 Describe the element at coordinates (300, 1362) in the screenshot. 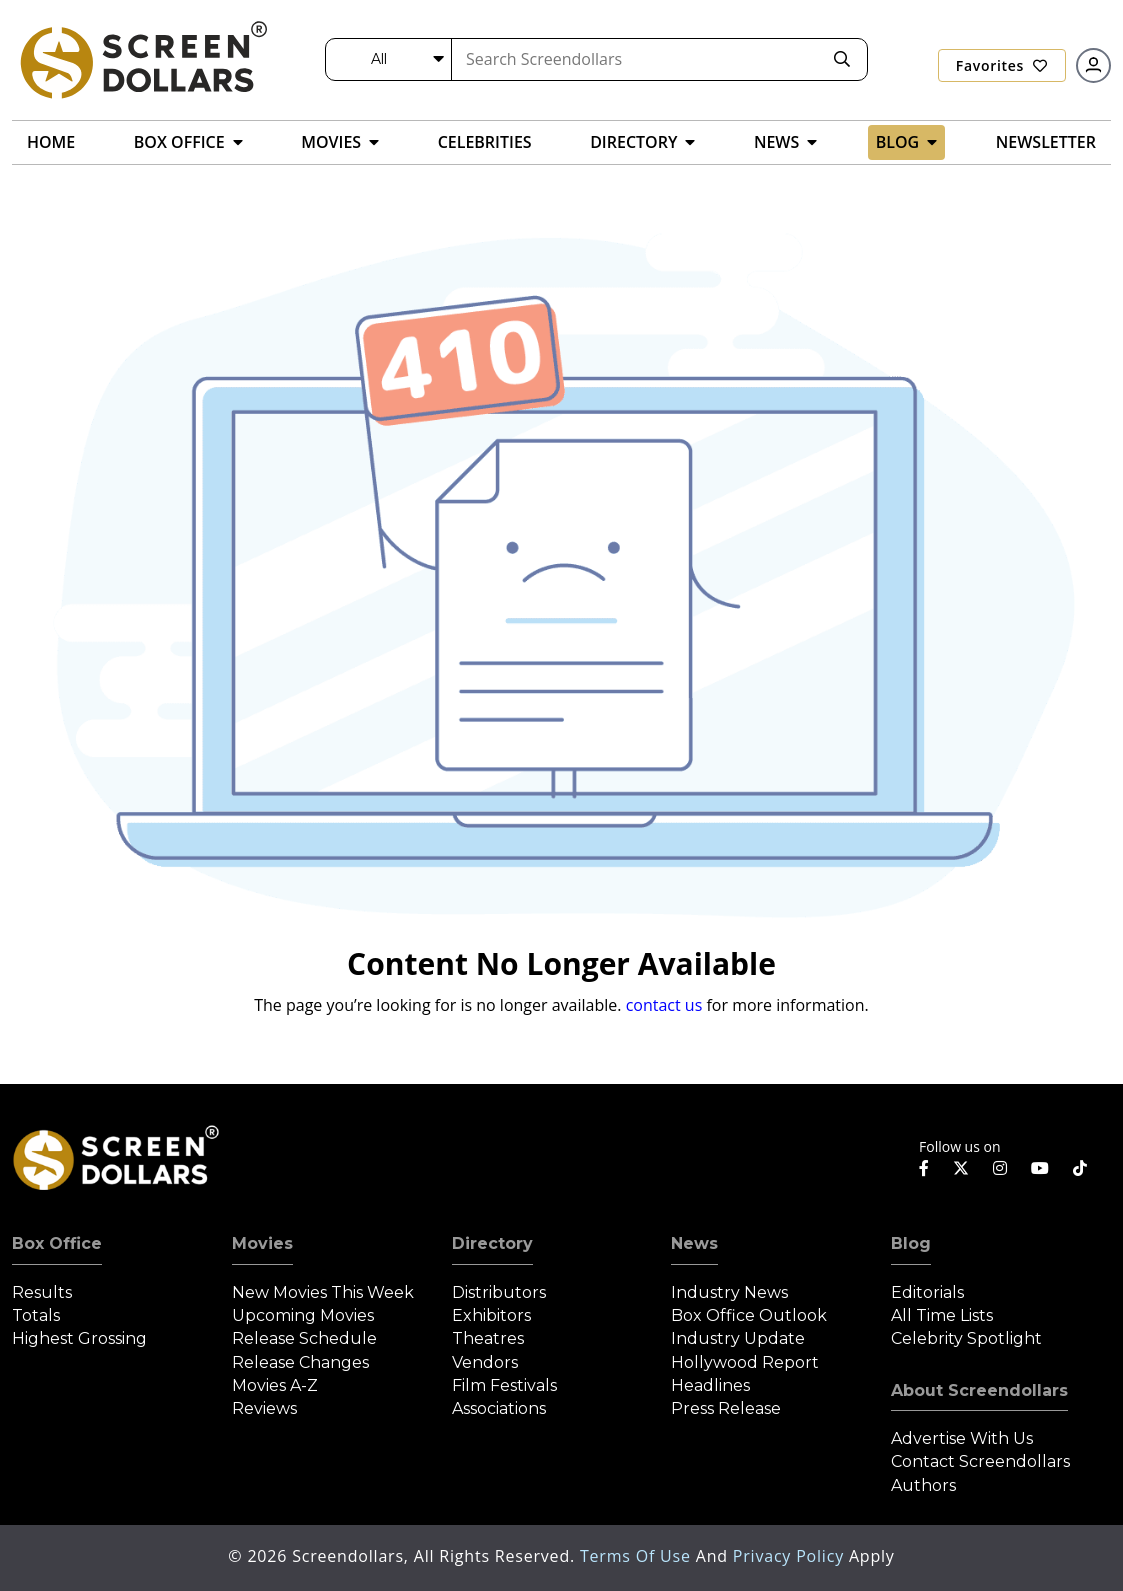

I see `Release Changes` at that location.